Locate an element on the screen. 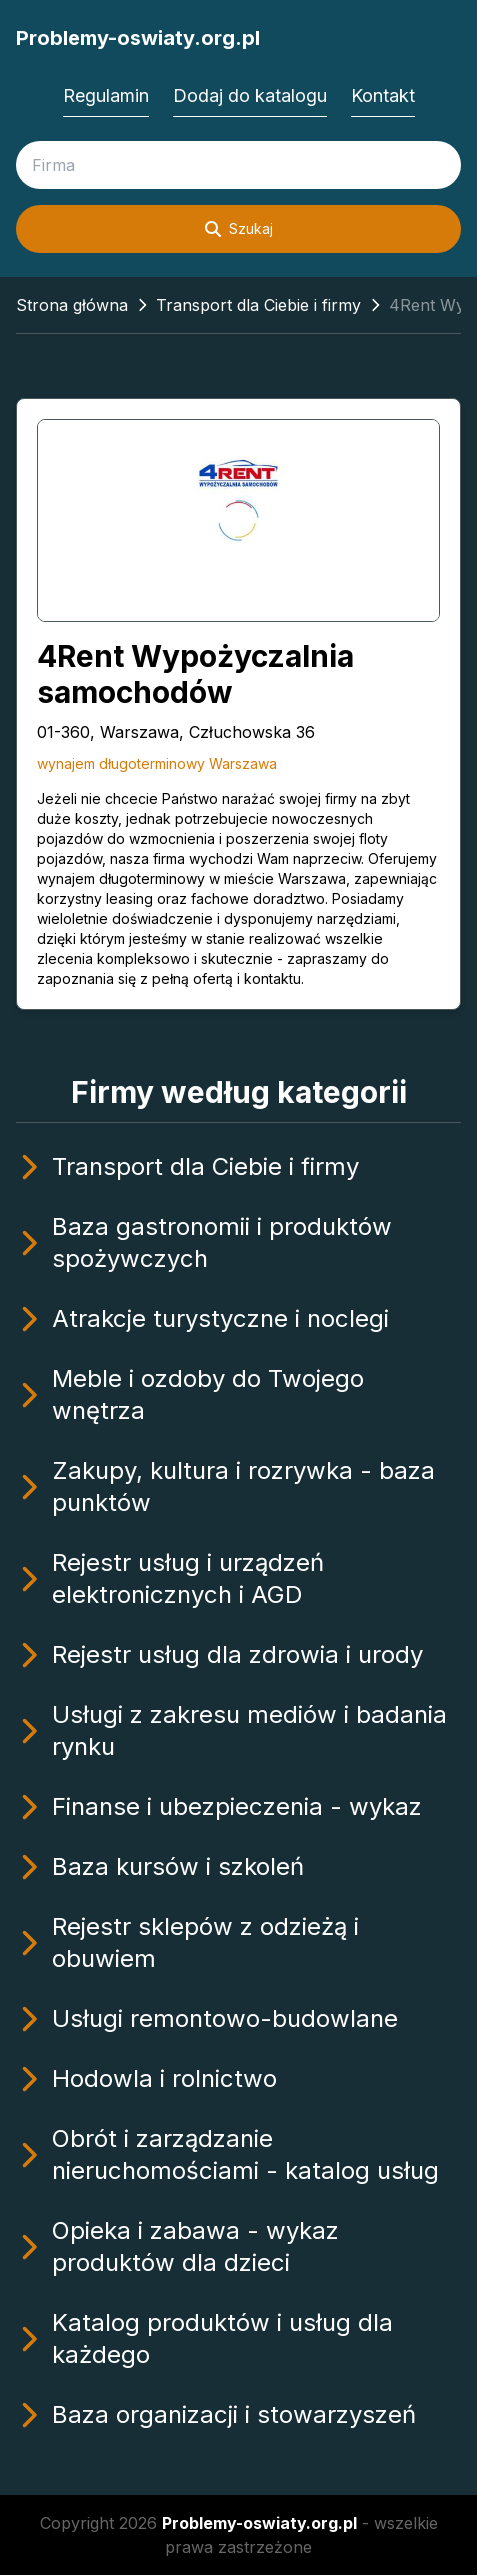  Regulamin is located at coordinates (106, 95).